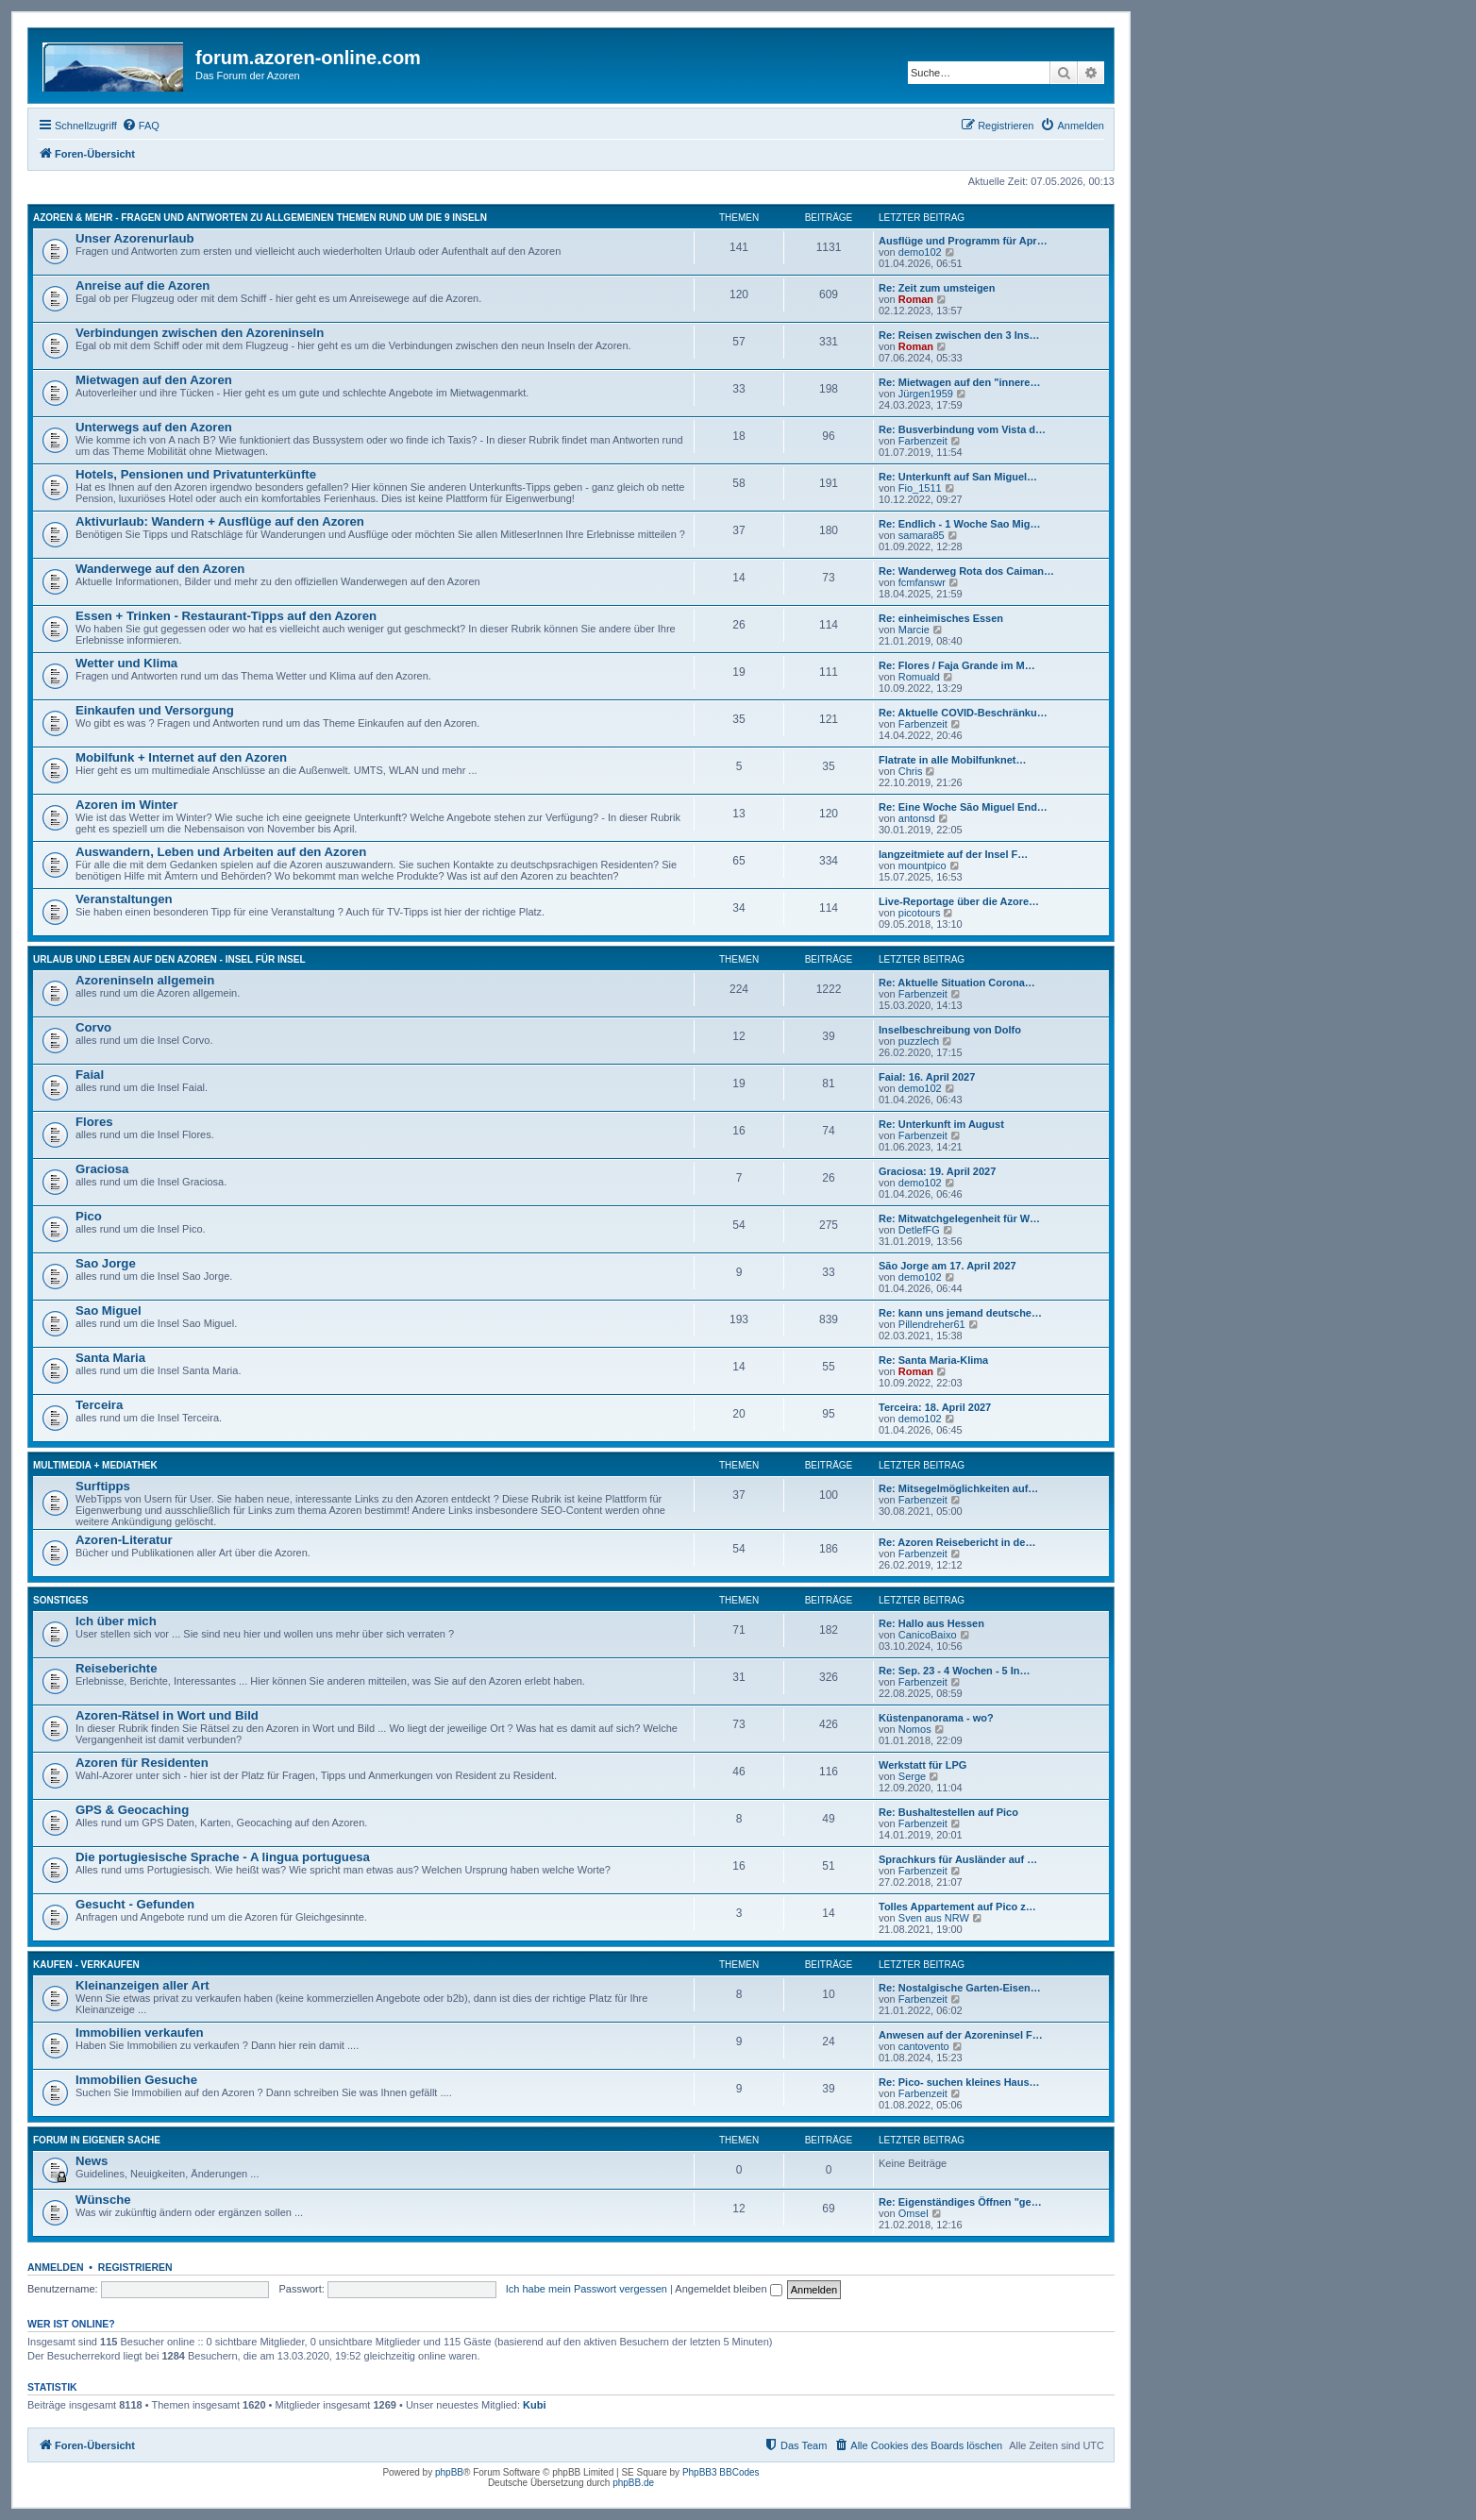  What do you see at coordinates (220, 852) in the screenshot?
I see `Auswandern, Leben und Arbeiten auf den Azoren` at bounding box center [220, 852].